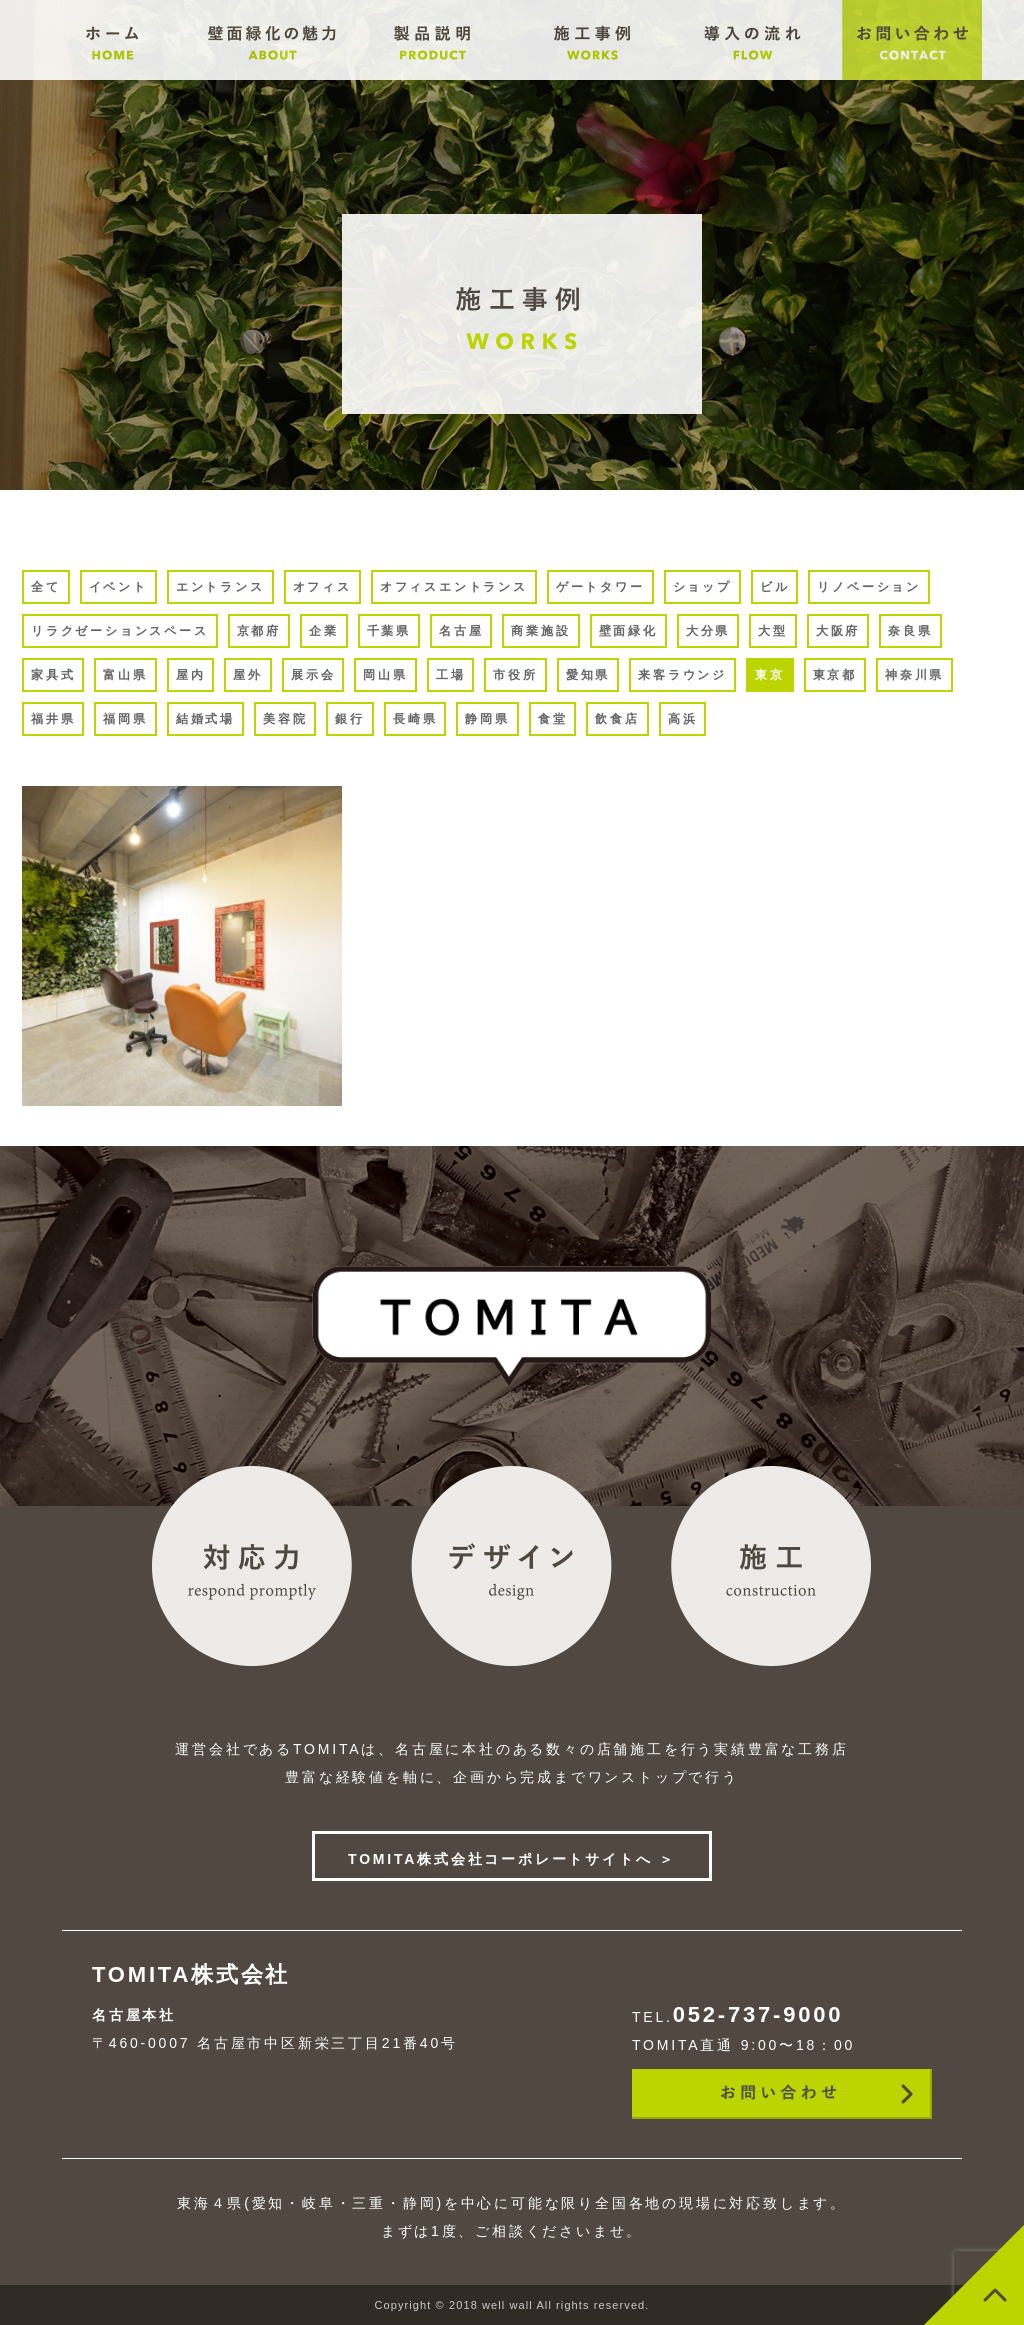  I want to click on 高浜, so click(683, 719).